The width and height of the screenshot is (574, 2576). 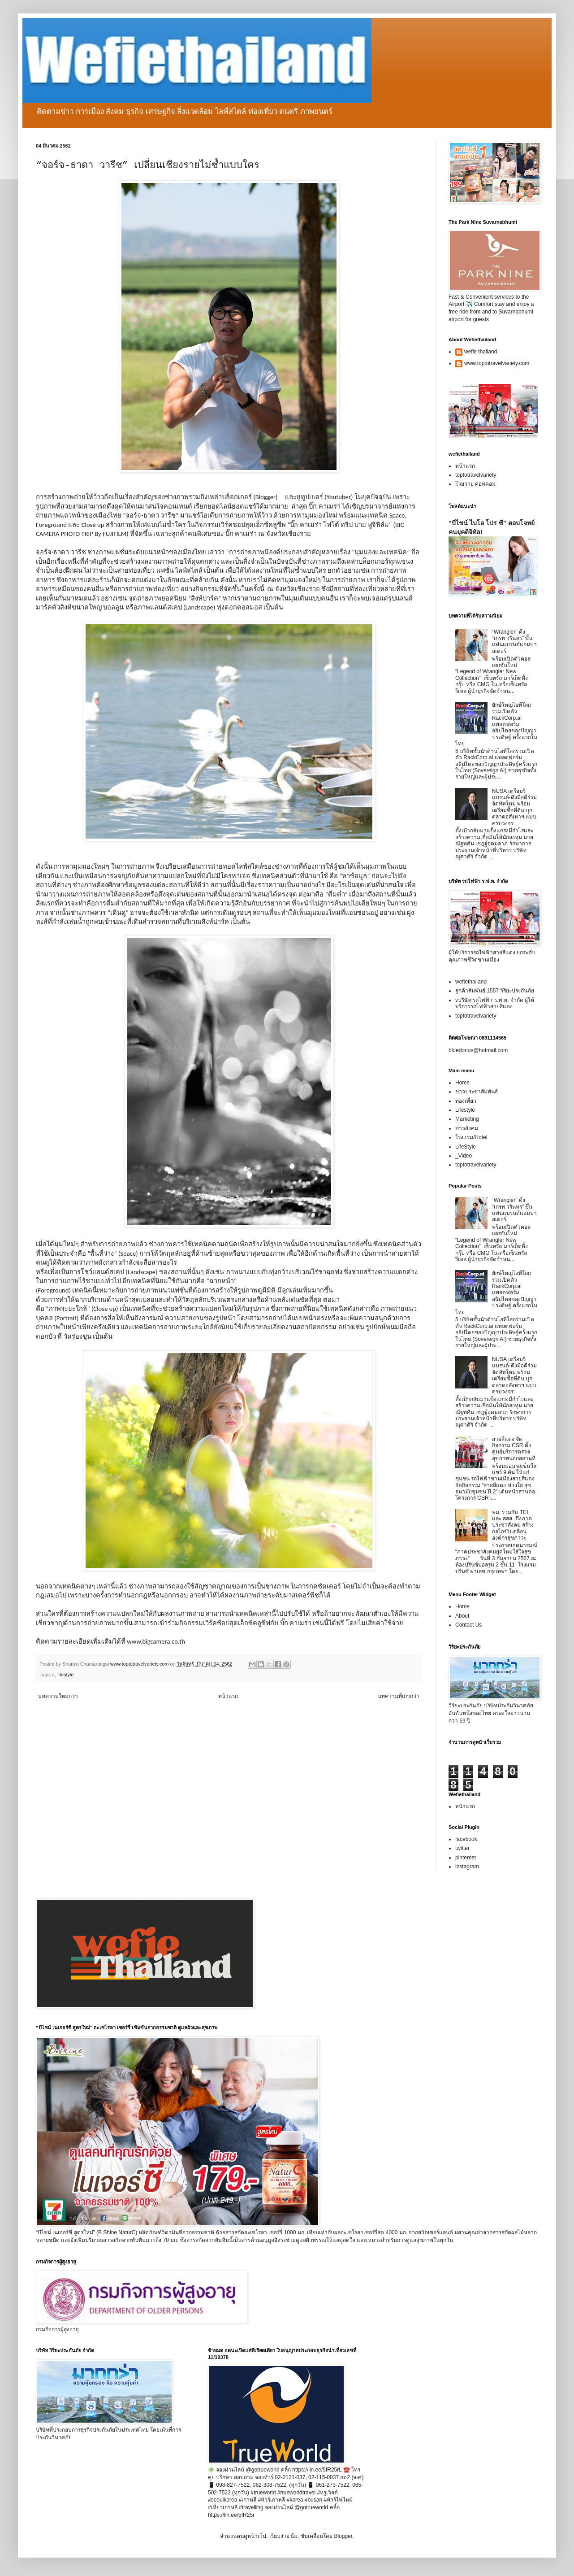 What do you see at coordinates (465, 1147) in the screenshot?
I see `LifeStyle` at bounding box center [465, 1147].